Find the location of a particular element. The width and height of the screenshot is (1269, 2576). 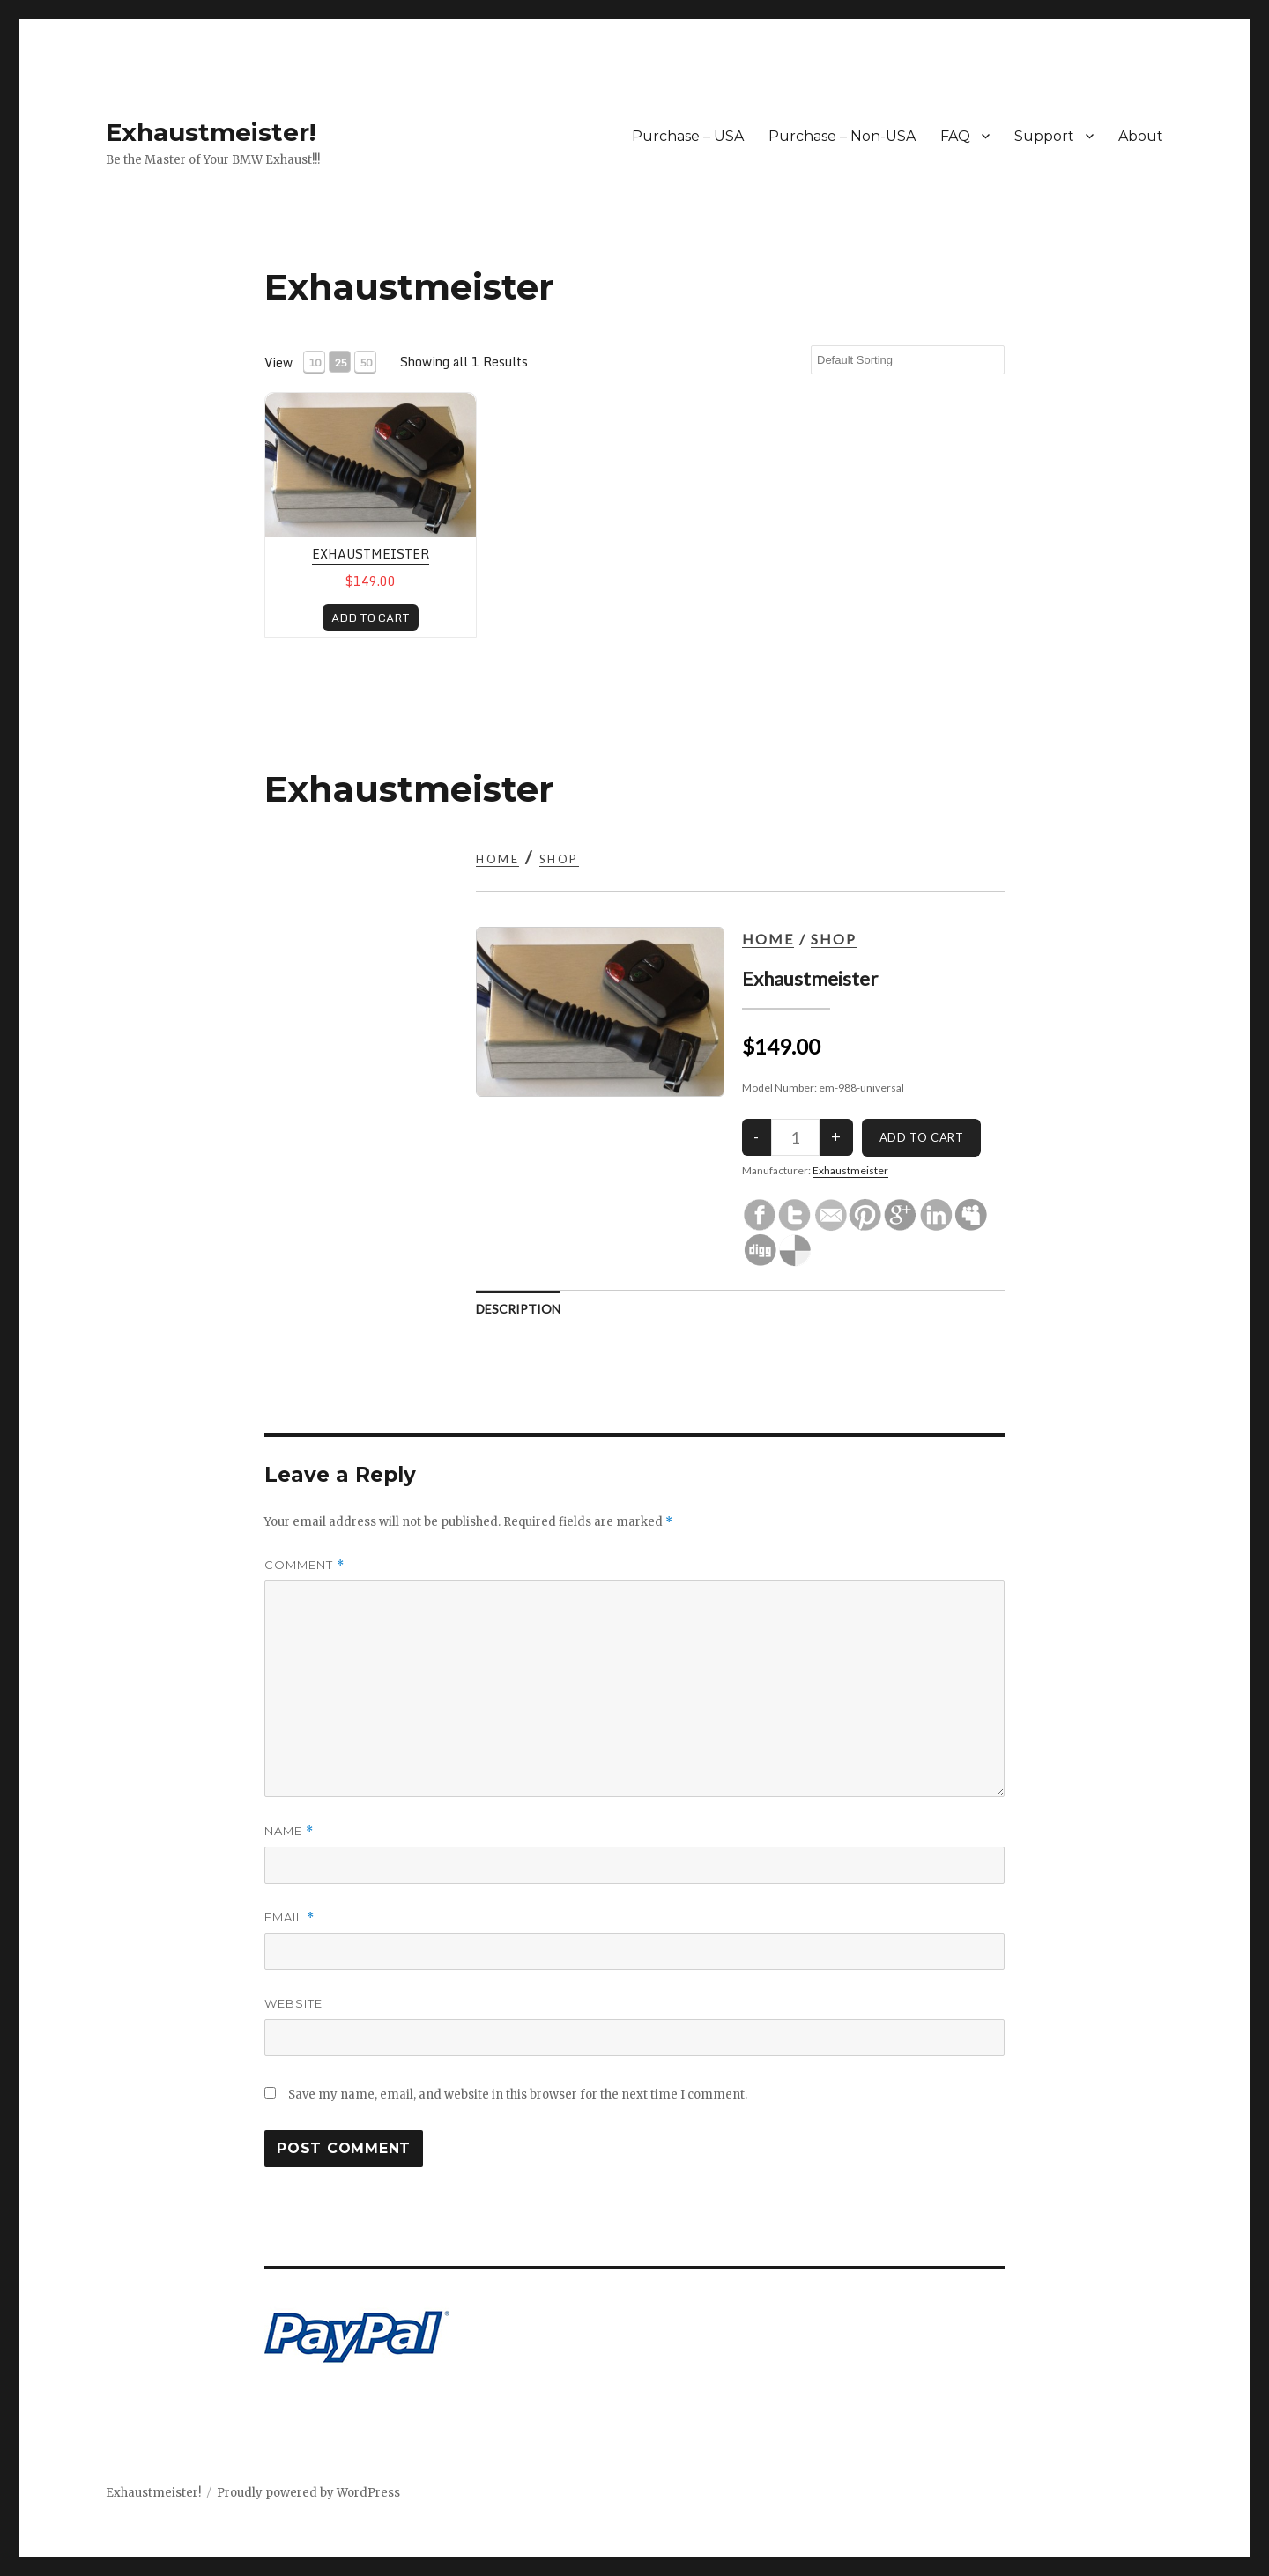

Comment is located at coordinates (304, 1565).